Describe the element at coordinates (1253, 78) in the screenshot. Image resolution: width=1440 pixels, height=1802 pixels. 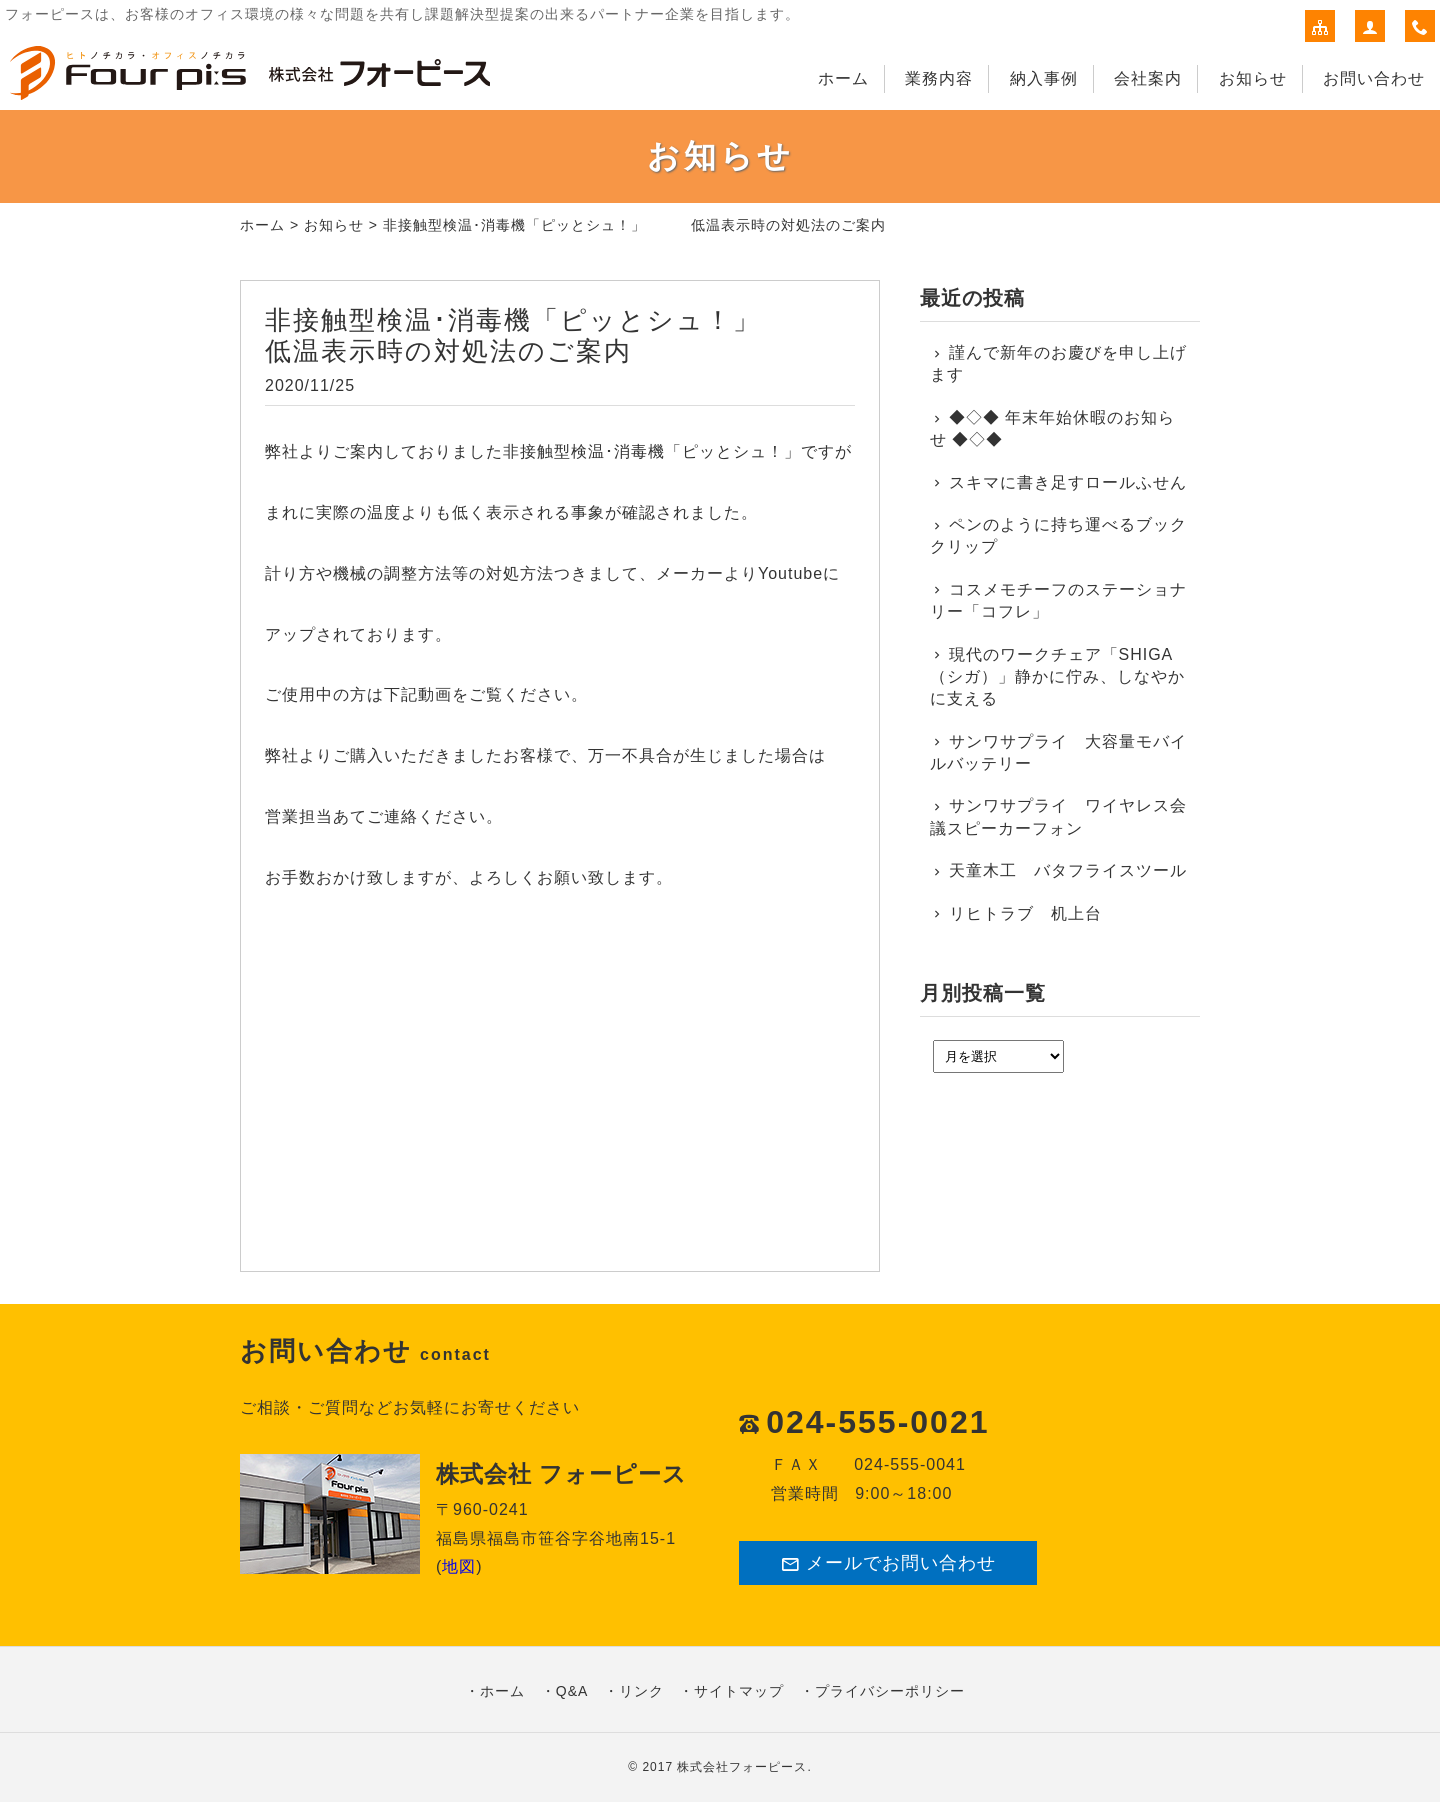
I see `お知らせ` at that location.